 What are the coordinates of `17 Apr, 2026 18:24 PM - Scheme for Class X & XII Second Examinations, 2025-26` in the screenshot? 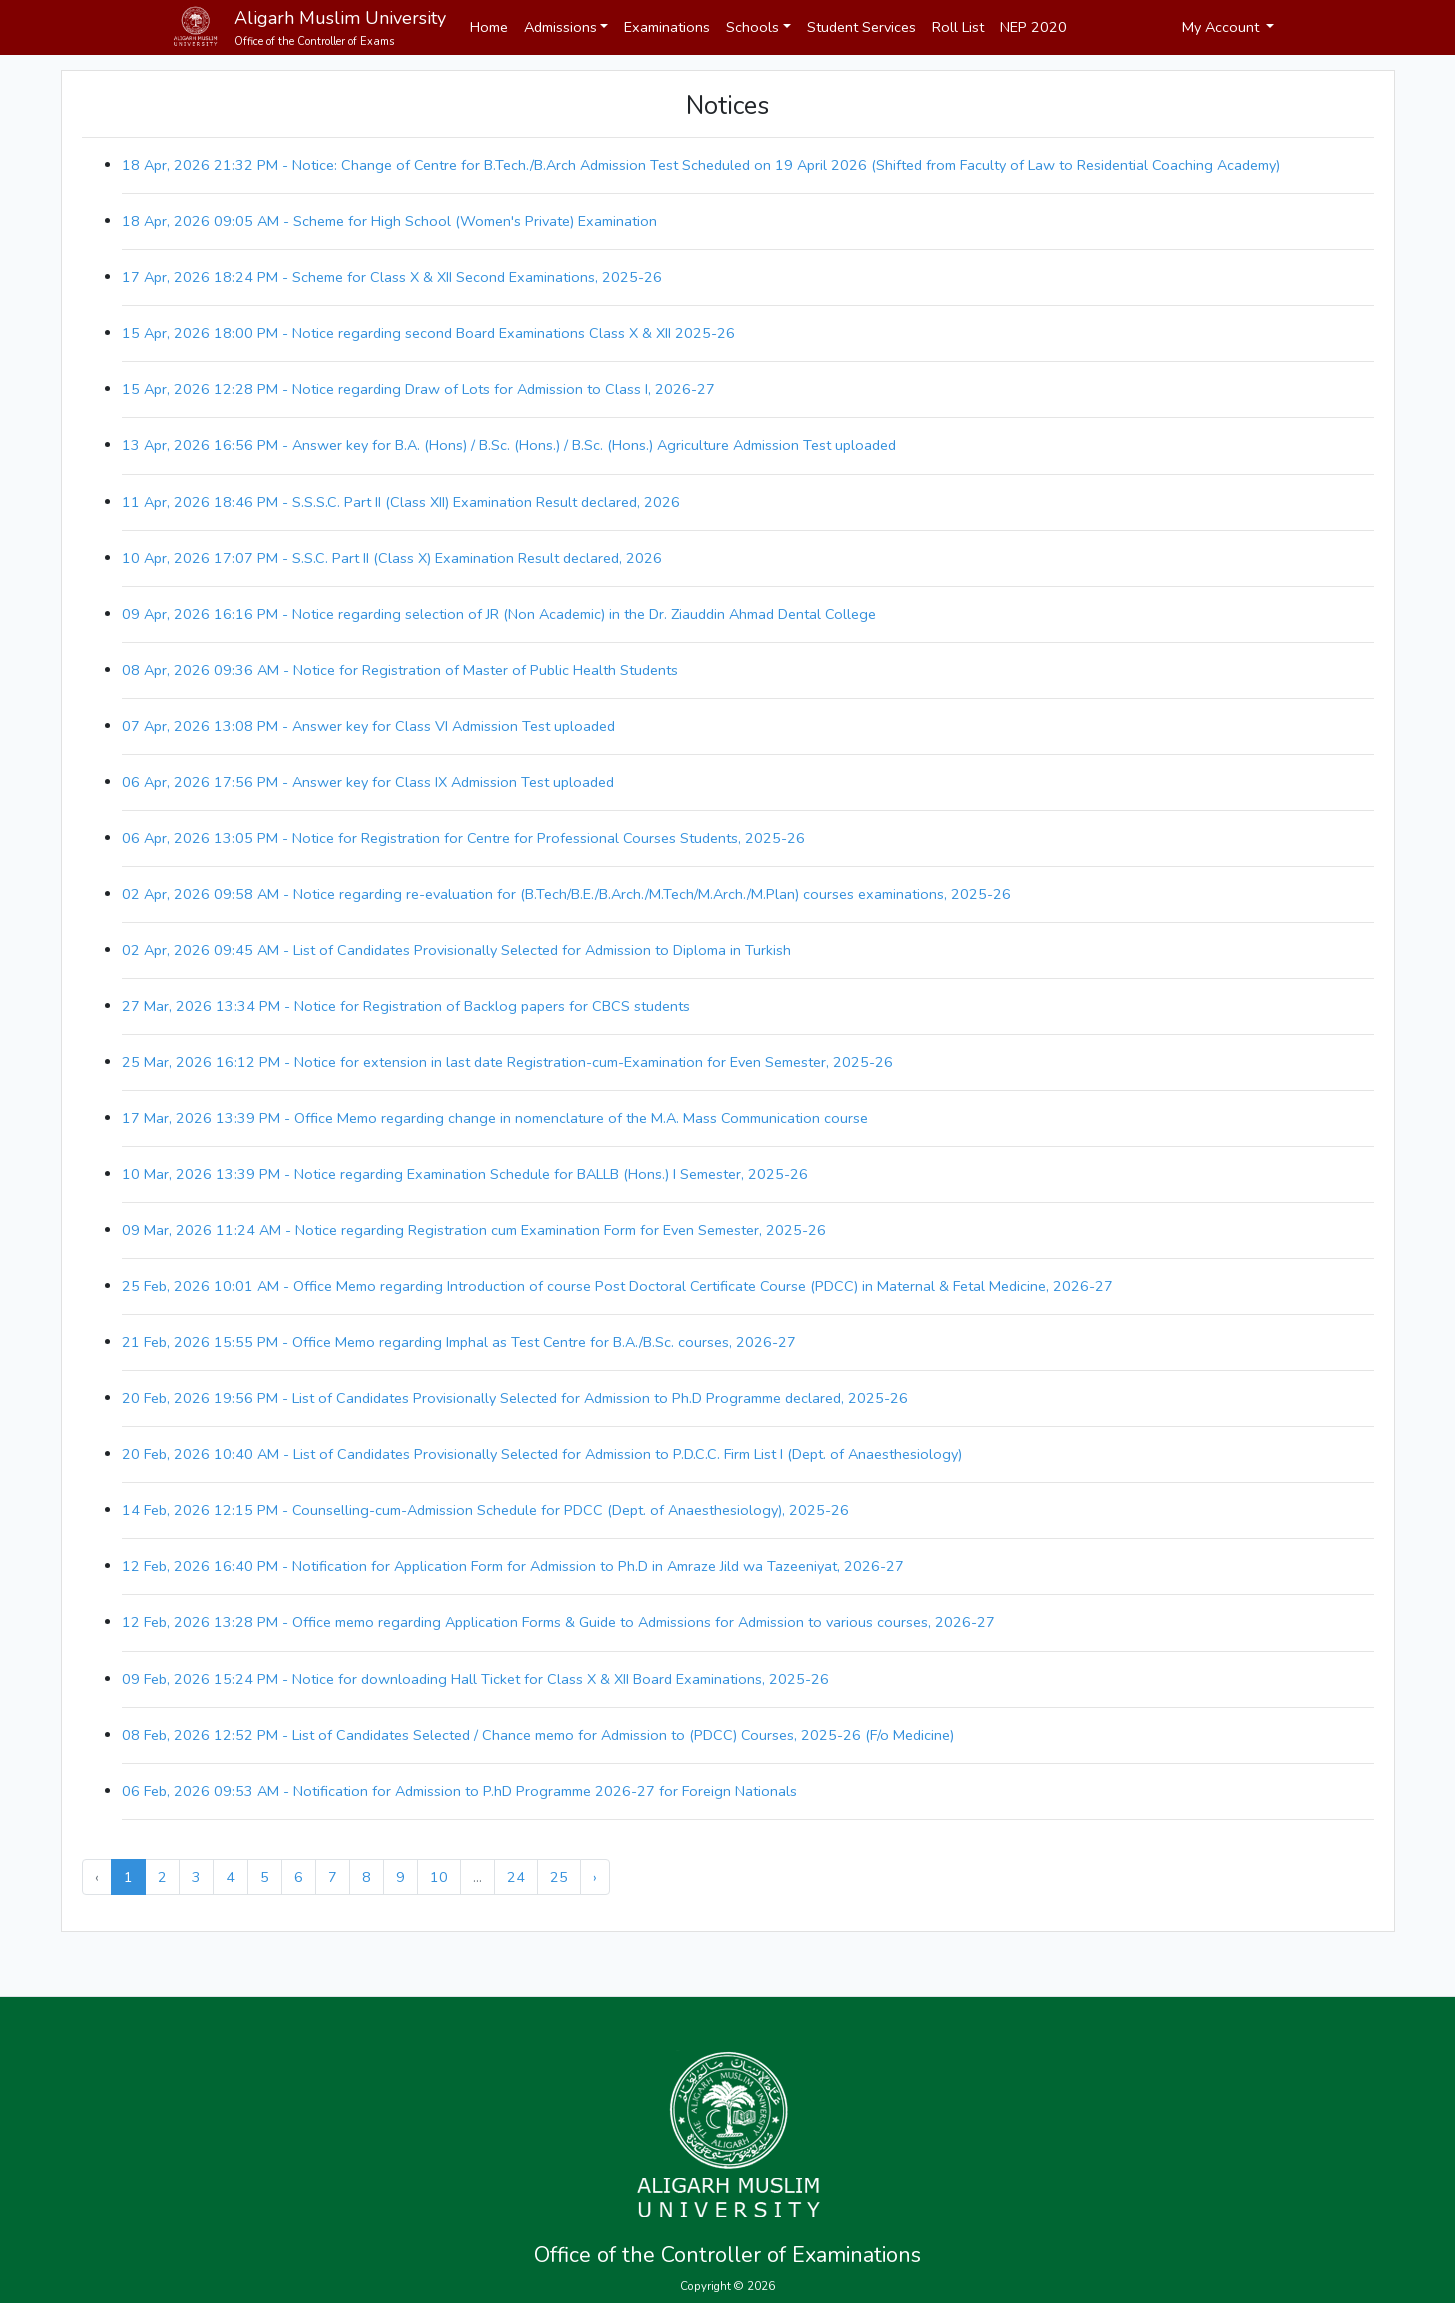 It's located at (392, 277).